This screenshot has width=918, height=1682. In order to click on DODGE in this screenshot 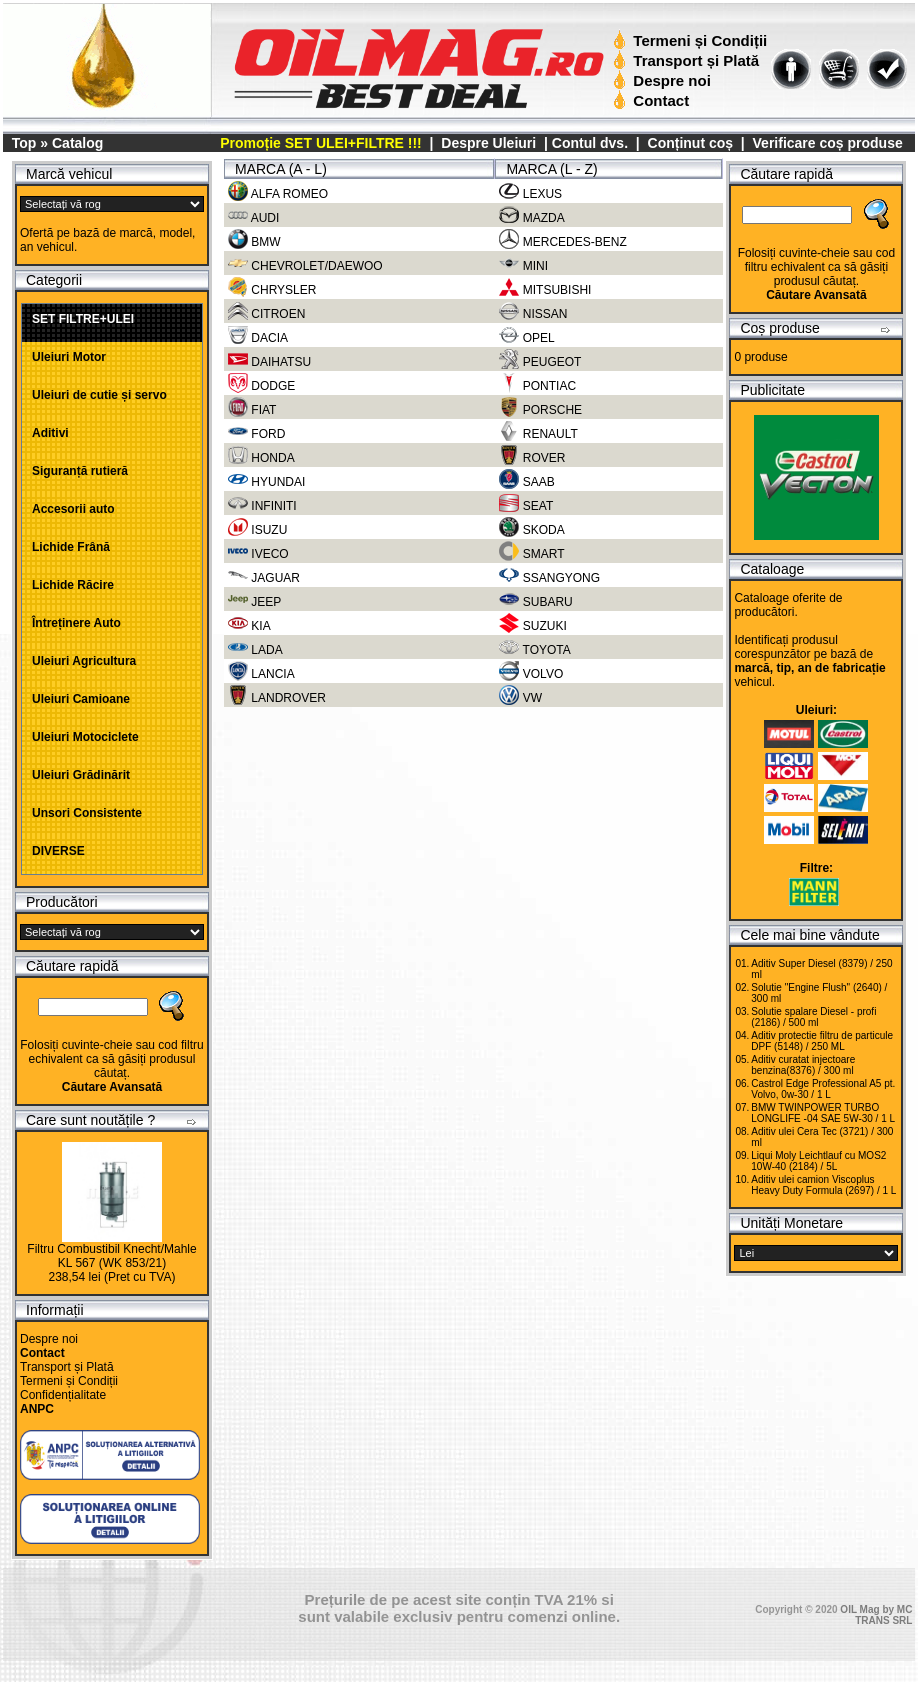, I will do `click(261, 385)`.